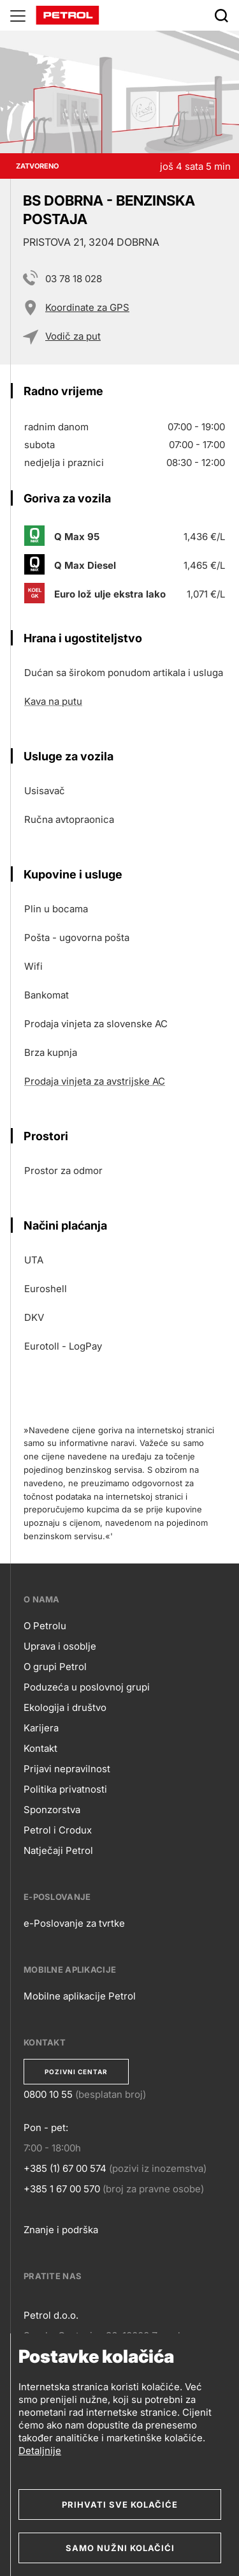 The height and width of the screenshot is (2576, 239). Describe the element at coordinates (65, 1707) in the screenshot. I see `Ekologija i društvo` at that location.